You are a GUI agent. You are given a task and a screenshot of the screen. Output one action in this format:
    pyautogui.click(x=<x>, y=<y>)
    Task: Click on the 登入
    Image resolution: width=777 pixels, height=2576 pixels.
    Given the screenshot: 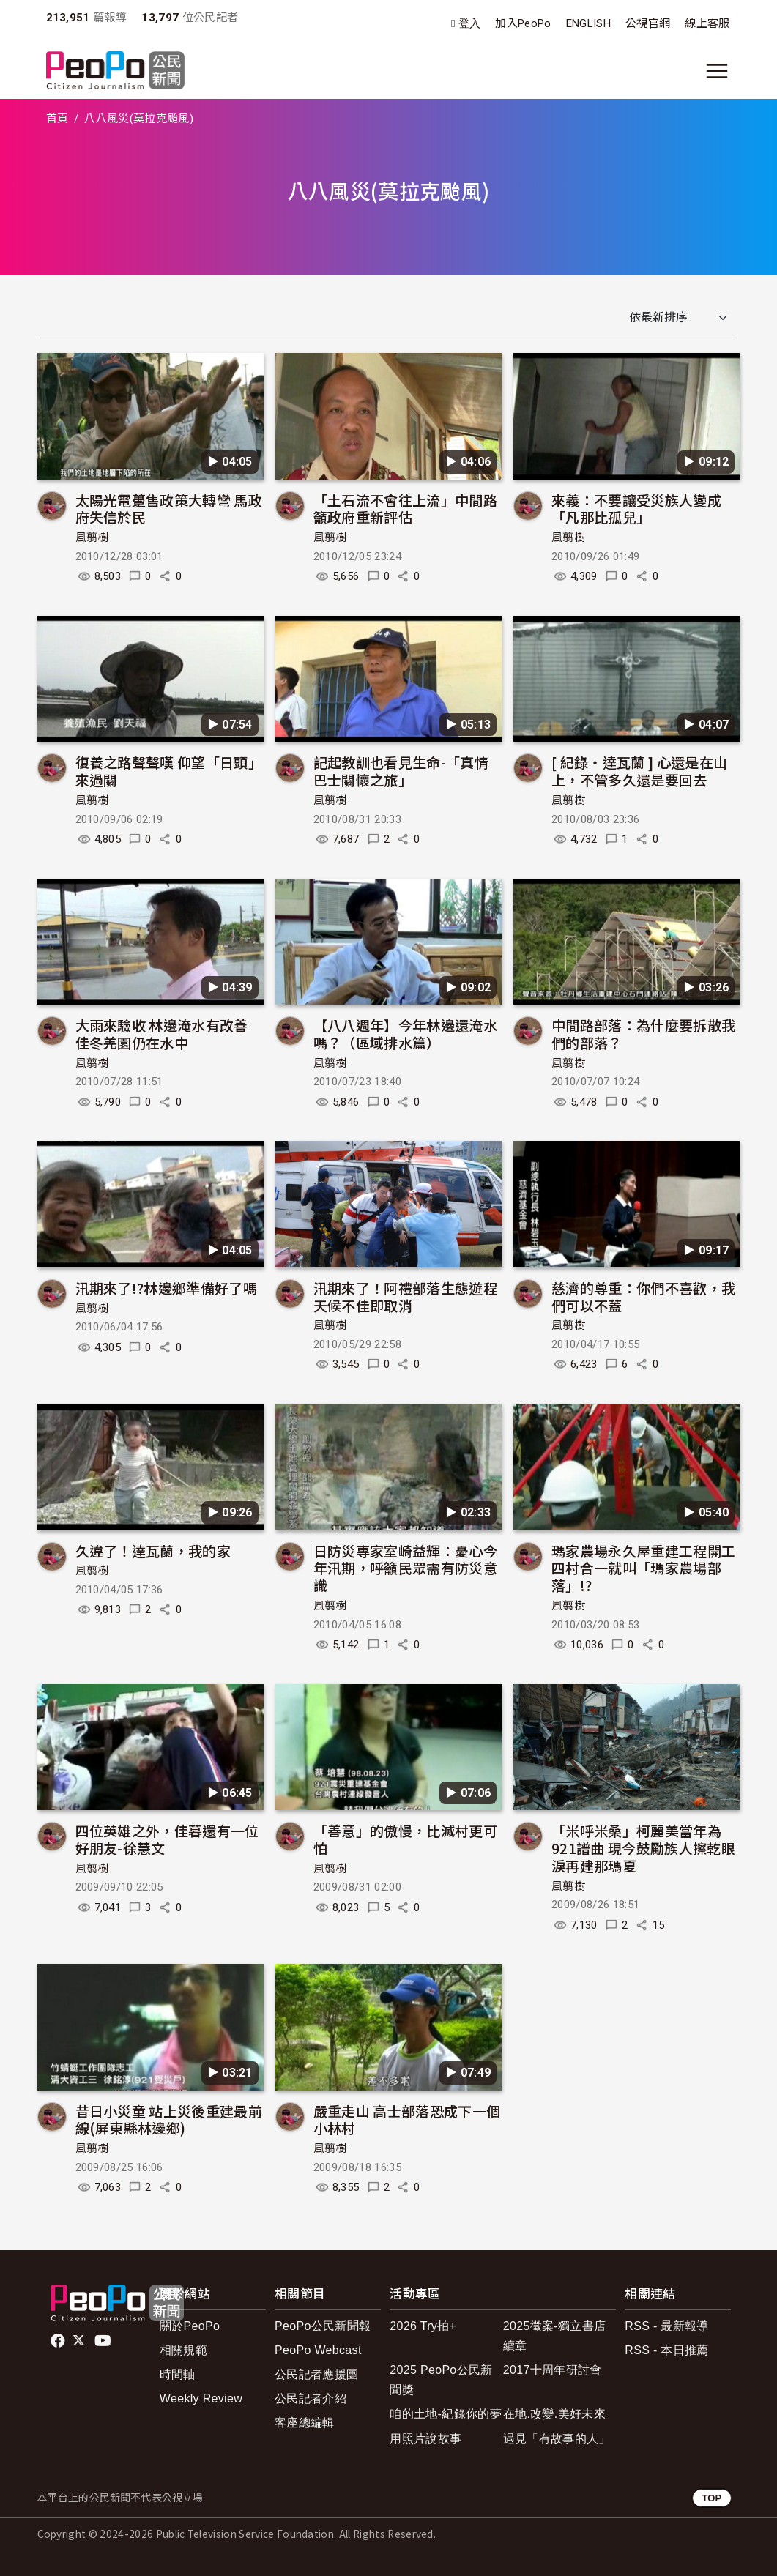 What is the action you would take?
    pyautogui.click(x=469, y=23)
    